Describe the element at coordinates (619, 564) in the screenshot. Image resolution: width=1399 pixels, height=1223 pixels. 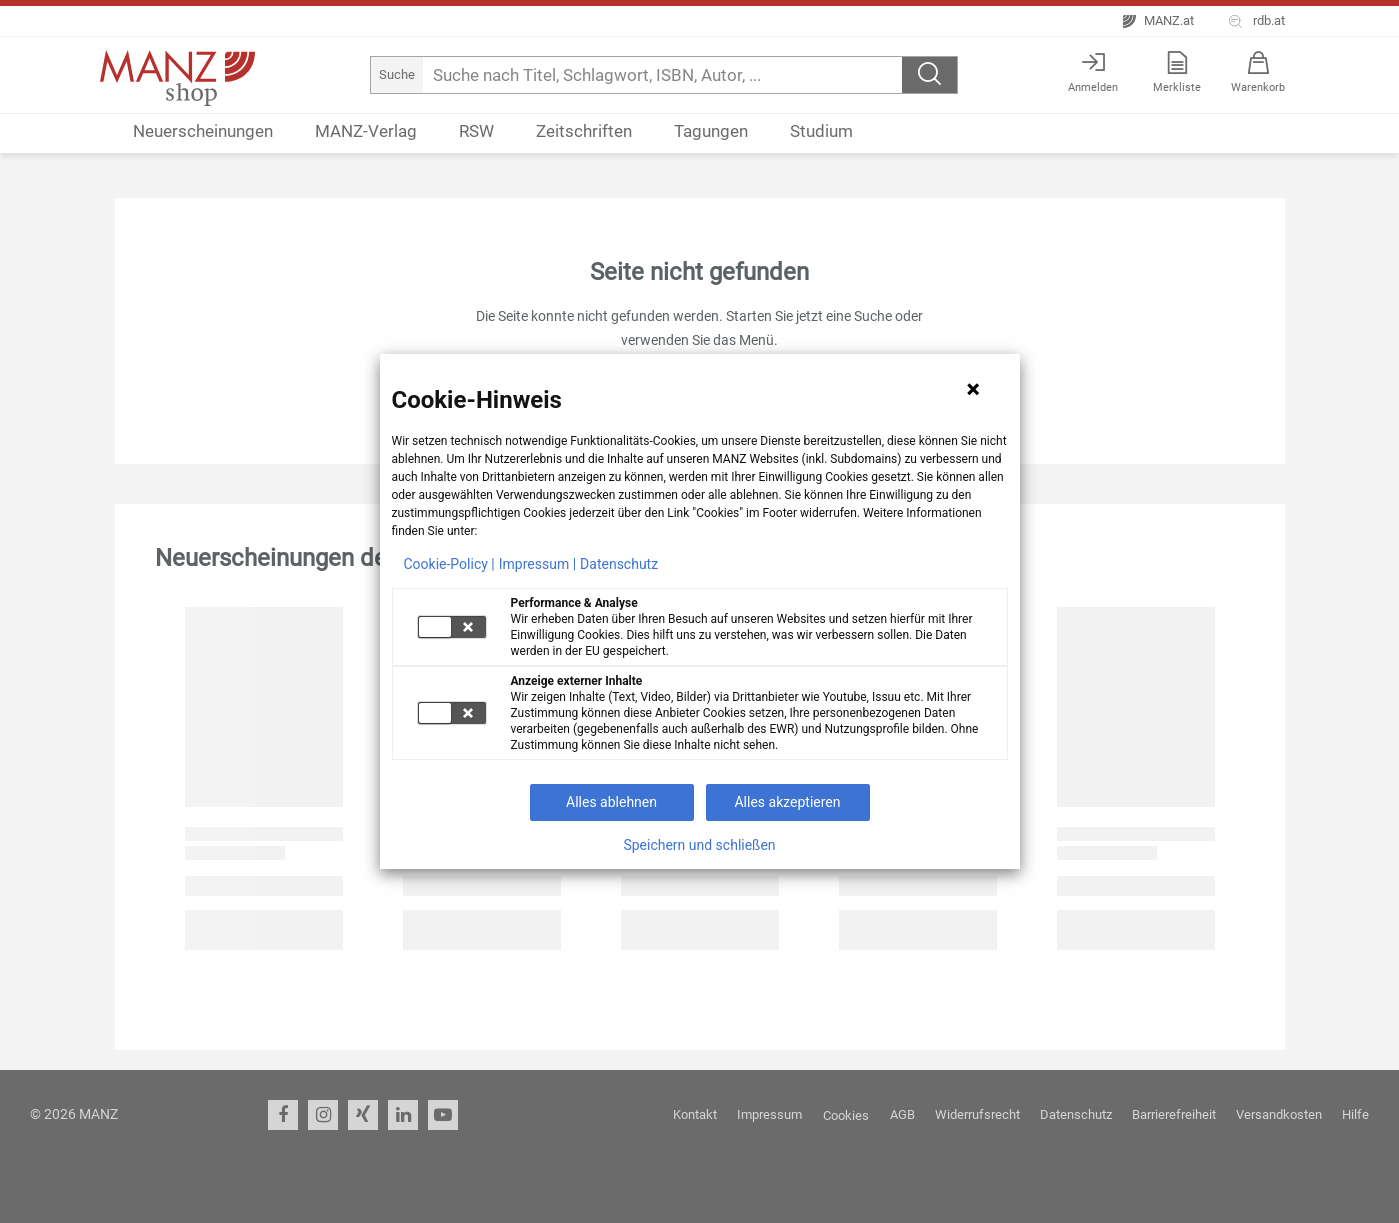
I see `Datenschutz` at that location.